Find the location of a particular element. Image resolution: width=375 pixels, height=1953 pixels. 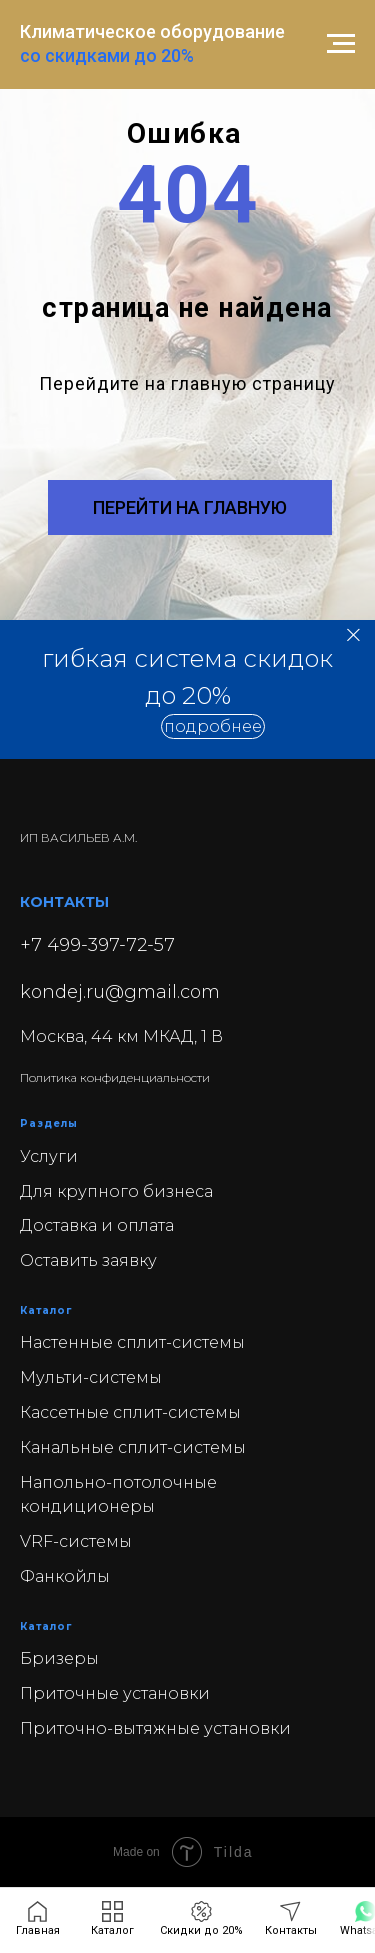

Канальные сплит-системы is located at coordinates (133, 1447).